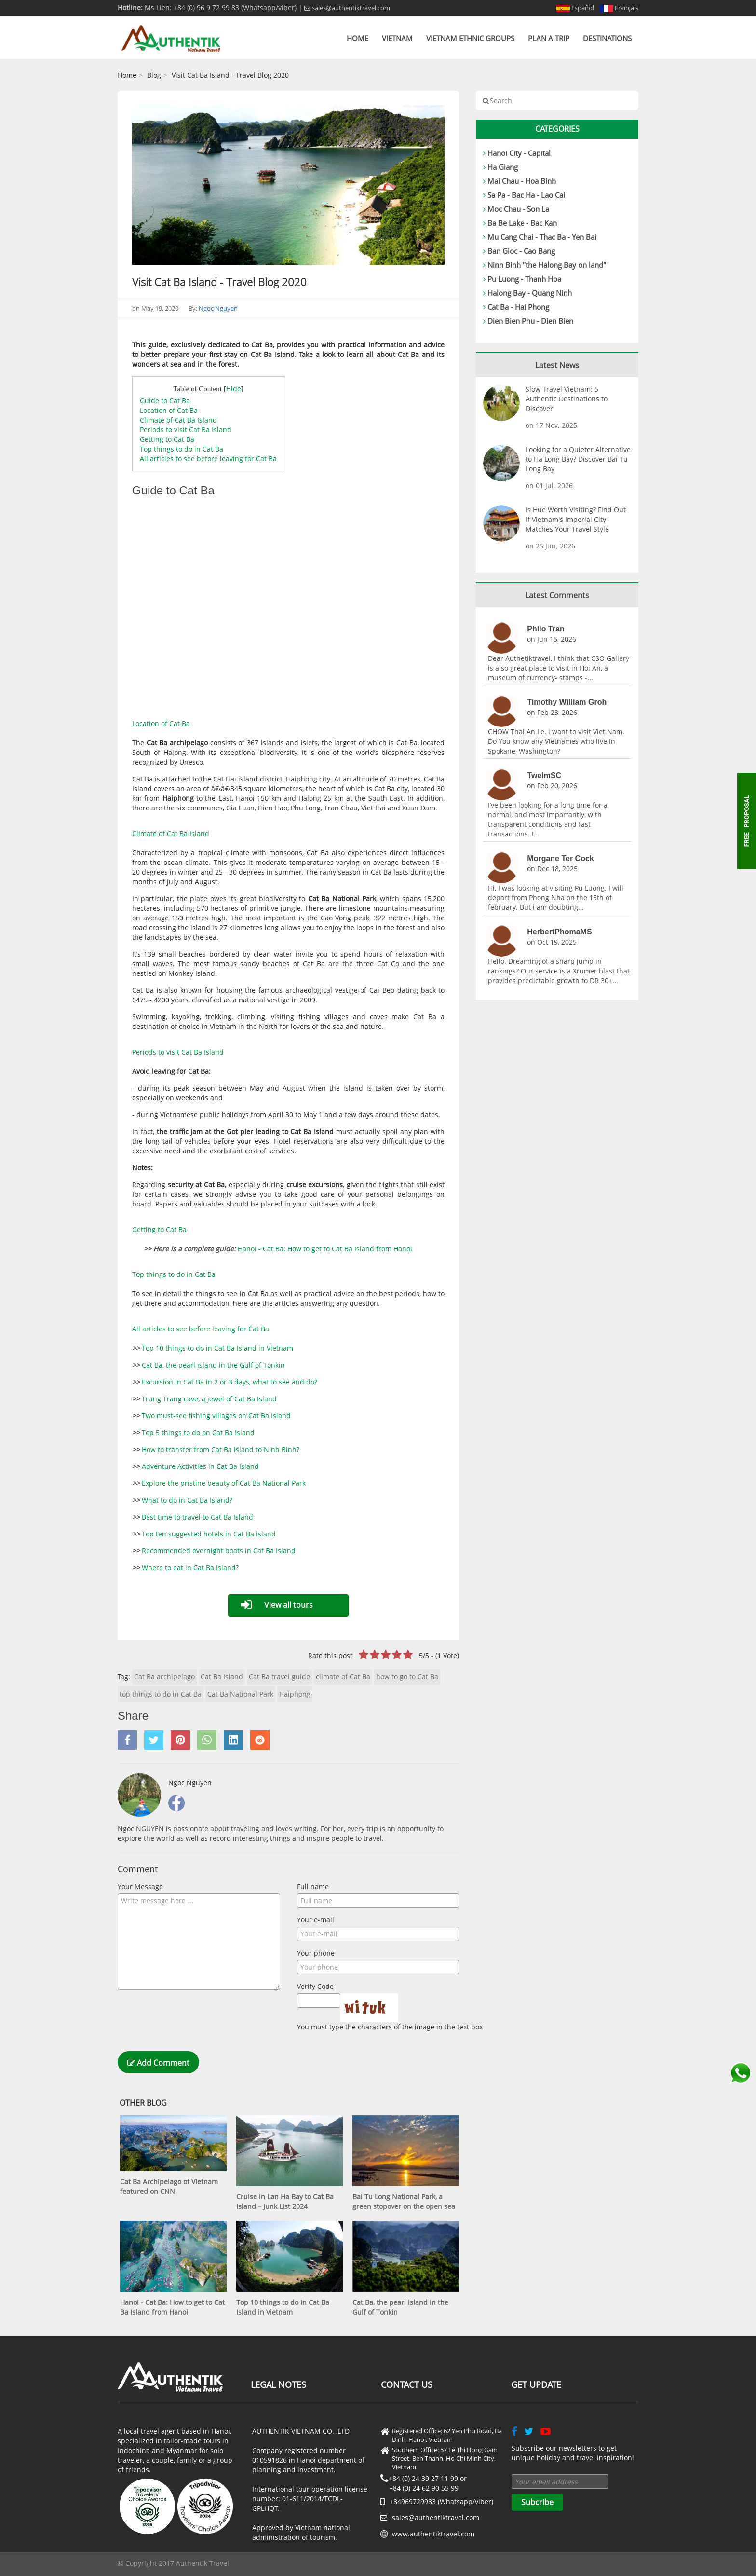 This screenshot has height=2576, width=756. What do you see at coordinates (187, 1500) in the screenshot?
I see `What to do in Cat Ba Island?` at bounding box center [187, 1500].